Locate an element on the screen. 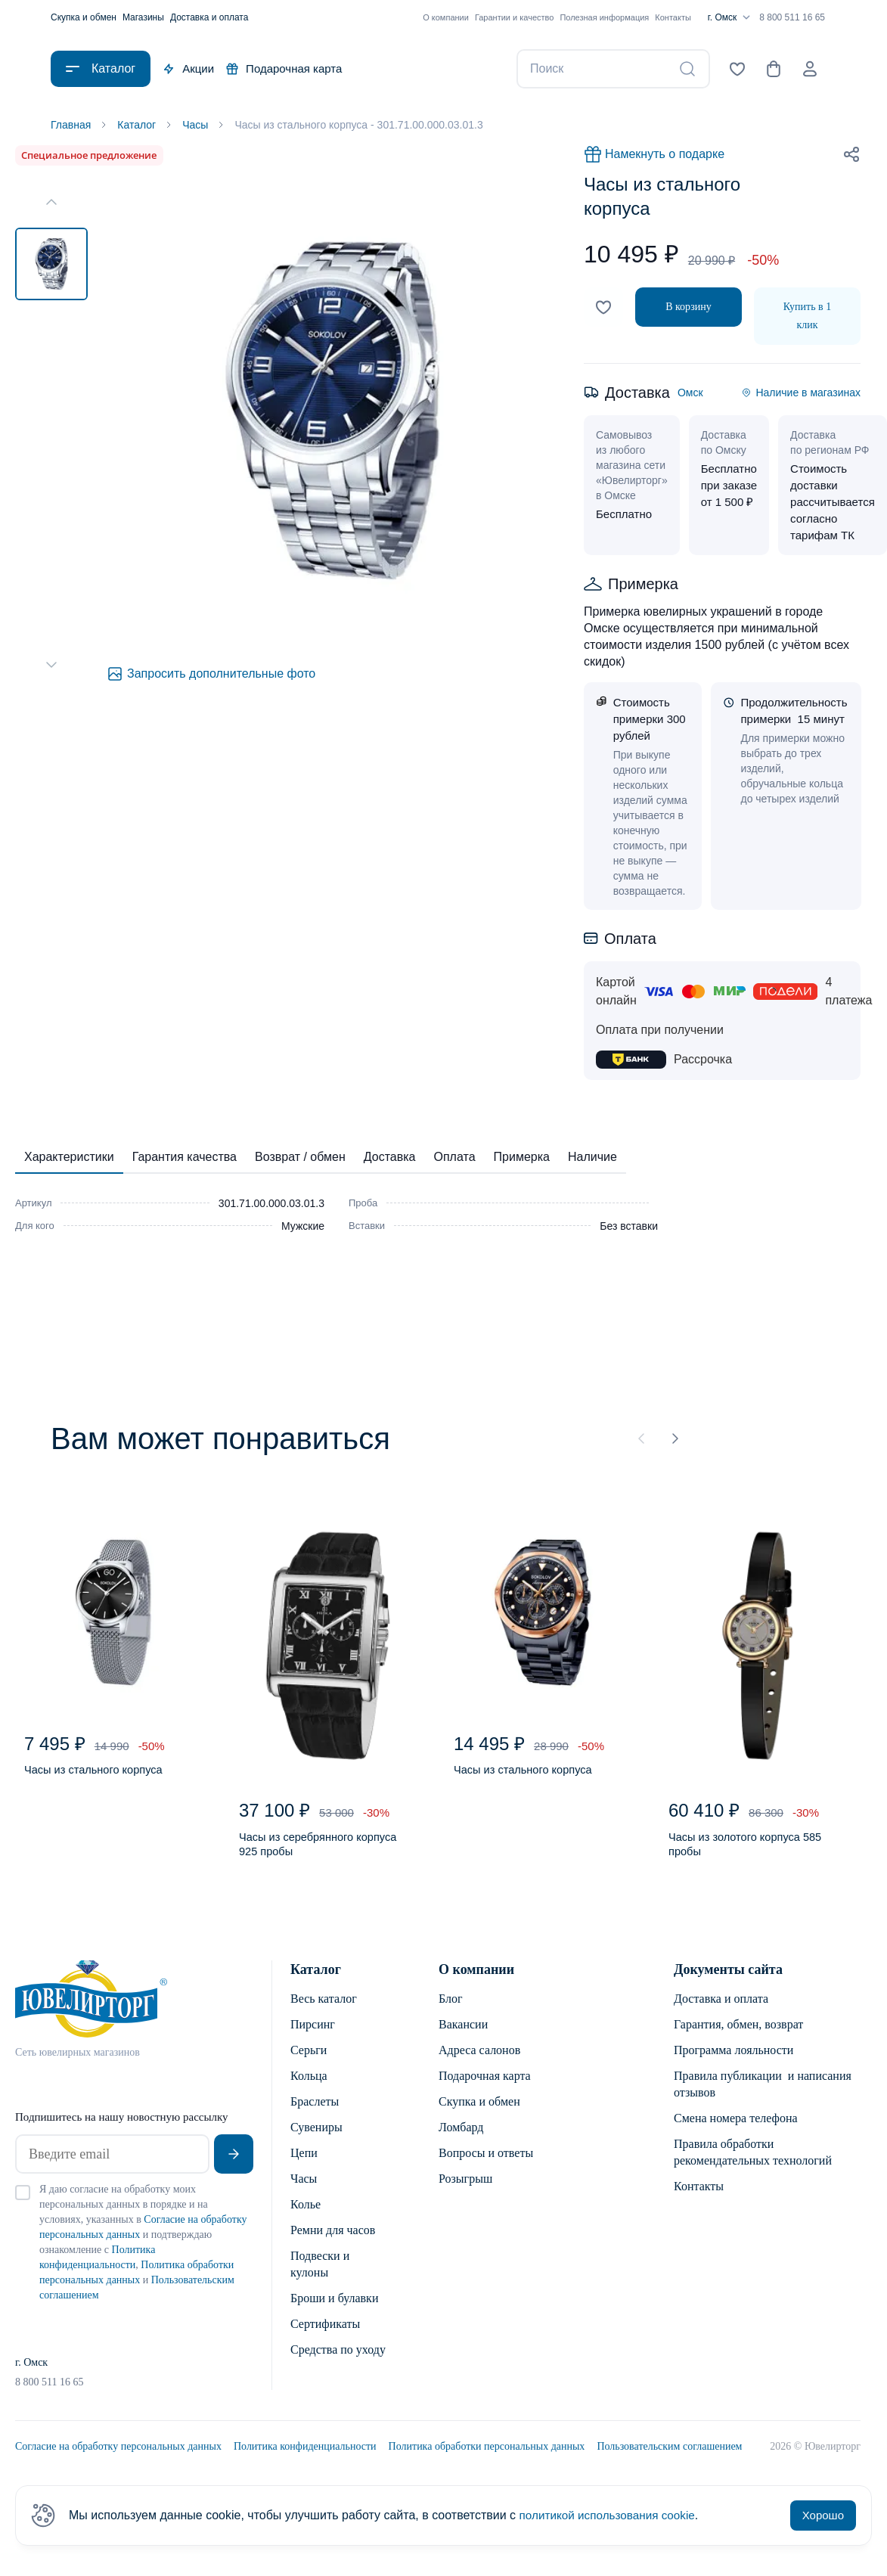  Пирсинг is located at coordinates (312, 2031).